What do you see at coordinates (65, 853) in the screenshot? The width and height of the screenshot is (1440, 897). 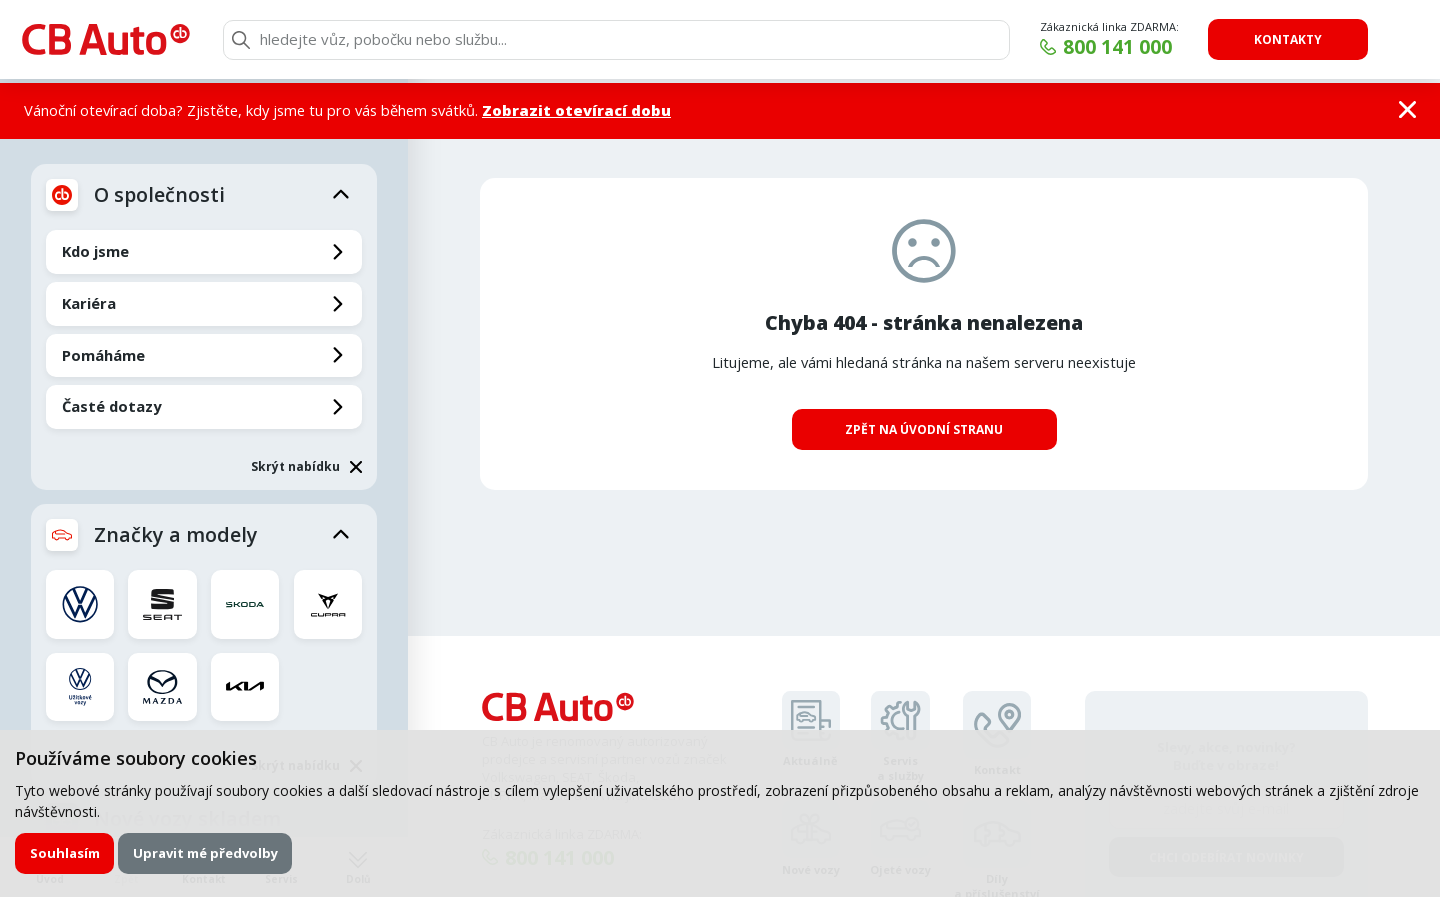 I see `Souhlasím [button]` at bounding box center [65, 853].